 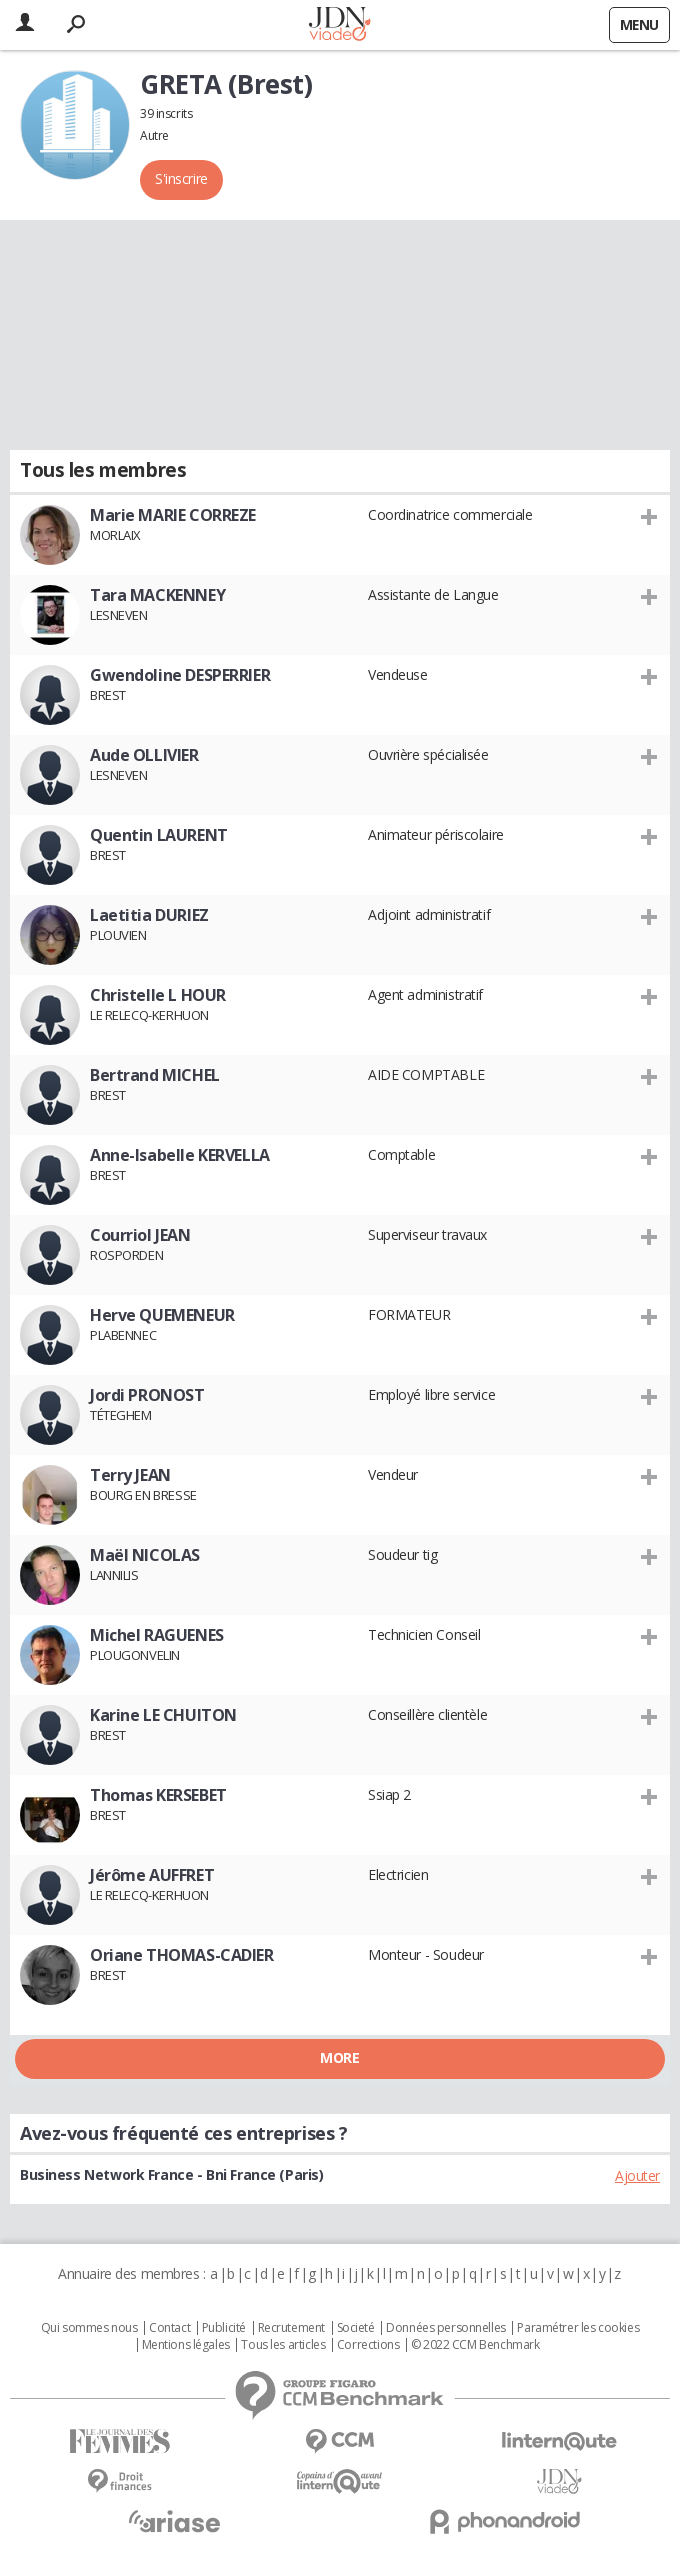 What do you see at coordinates (224, 2328) in the screenshot?
I see `Publicité` at bounding box center [224, 2328].